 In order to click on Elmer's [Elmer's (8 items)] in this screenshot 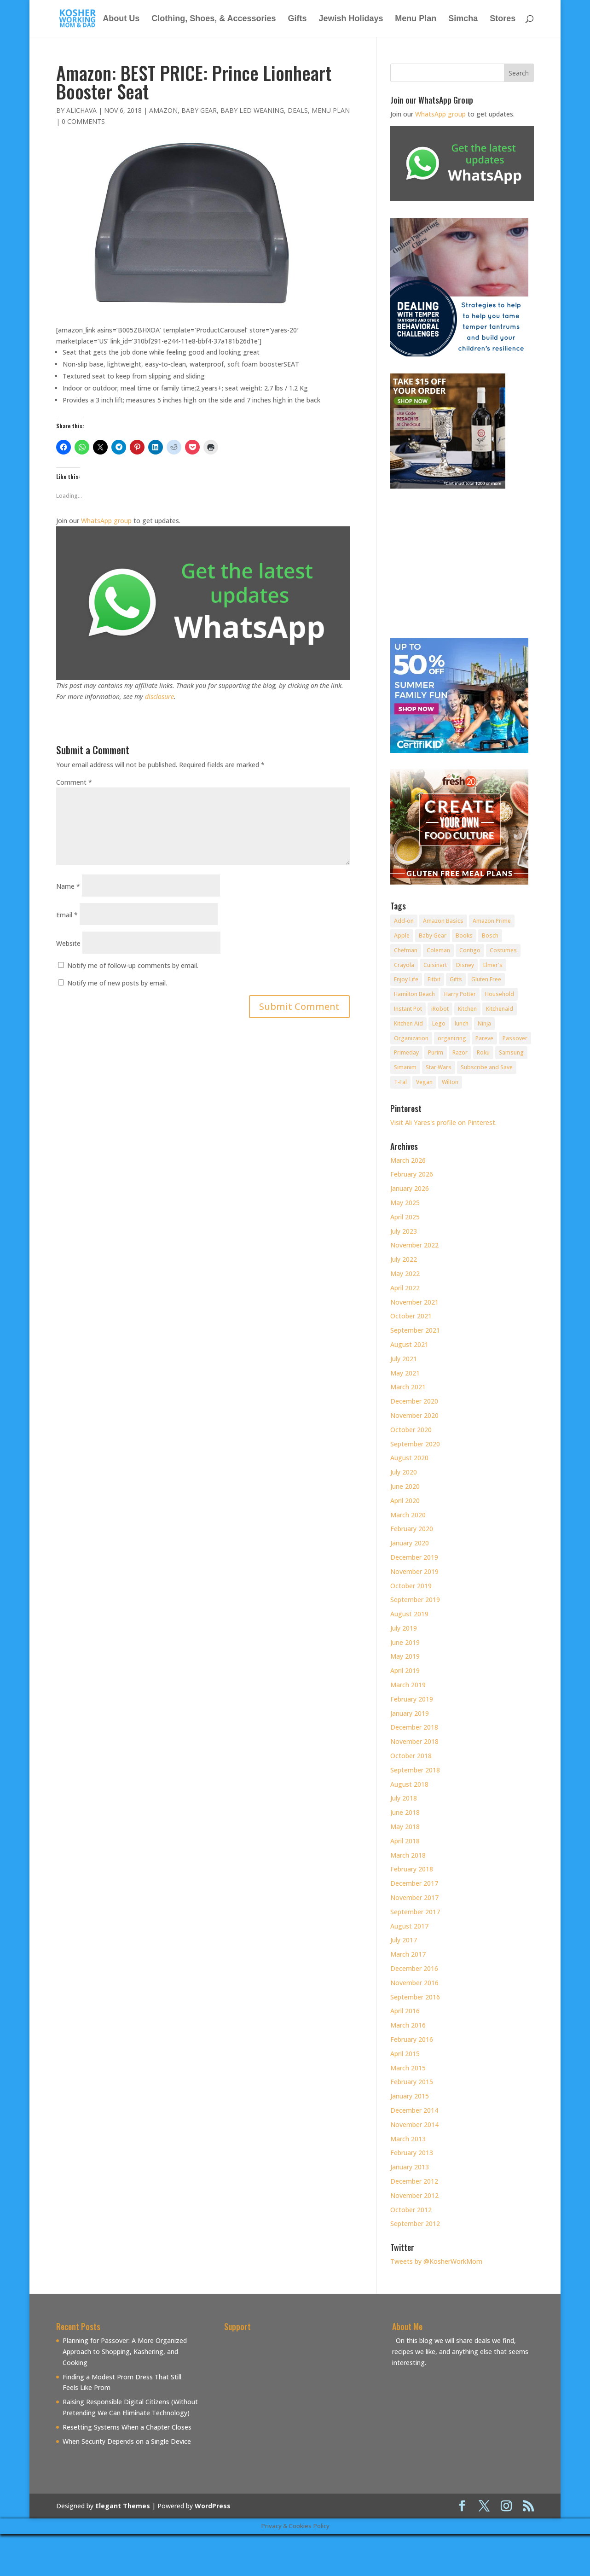, I will do `click(493, 965)`.